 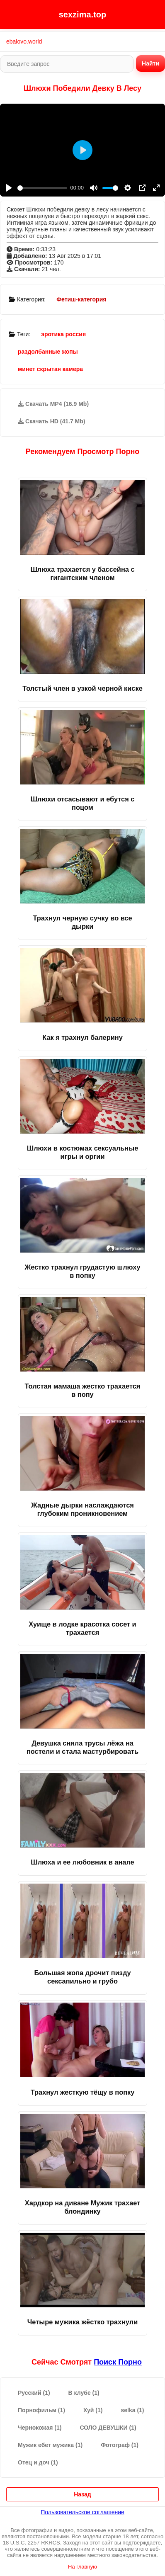 I want to click on Скачать MP4 (16.9 Mb), so click(x=53, y=404).